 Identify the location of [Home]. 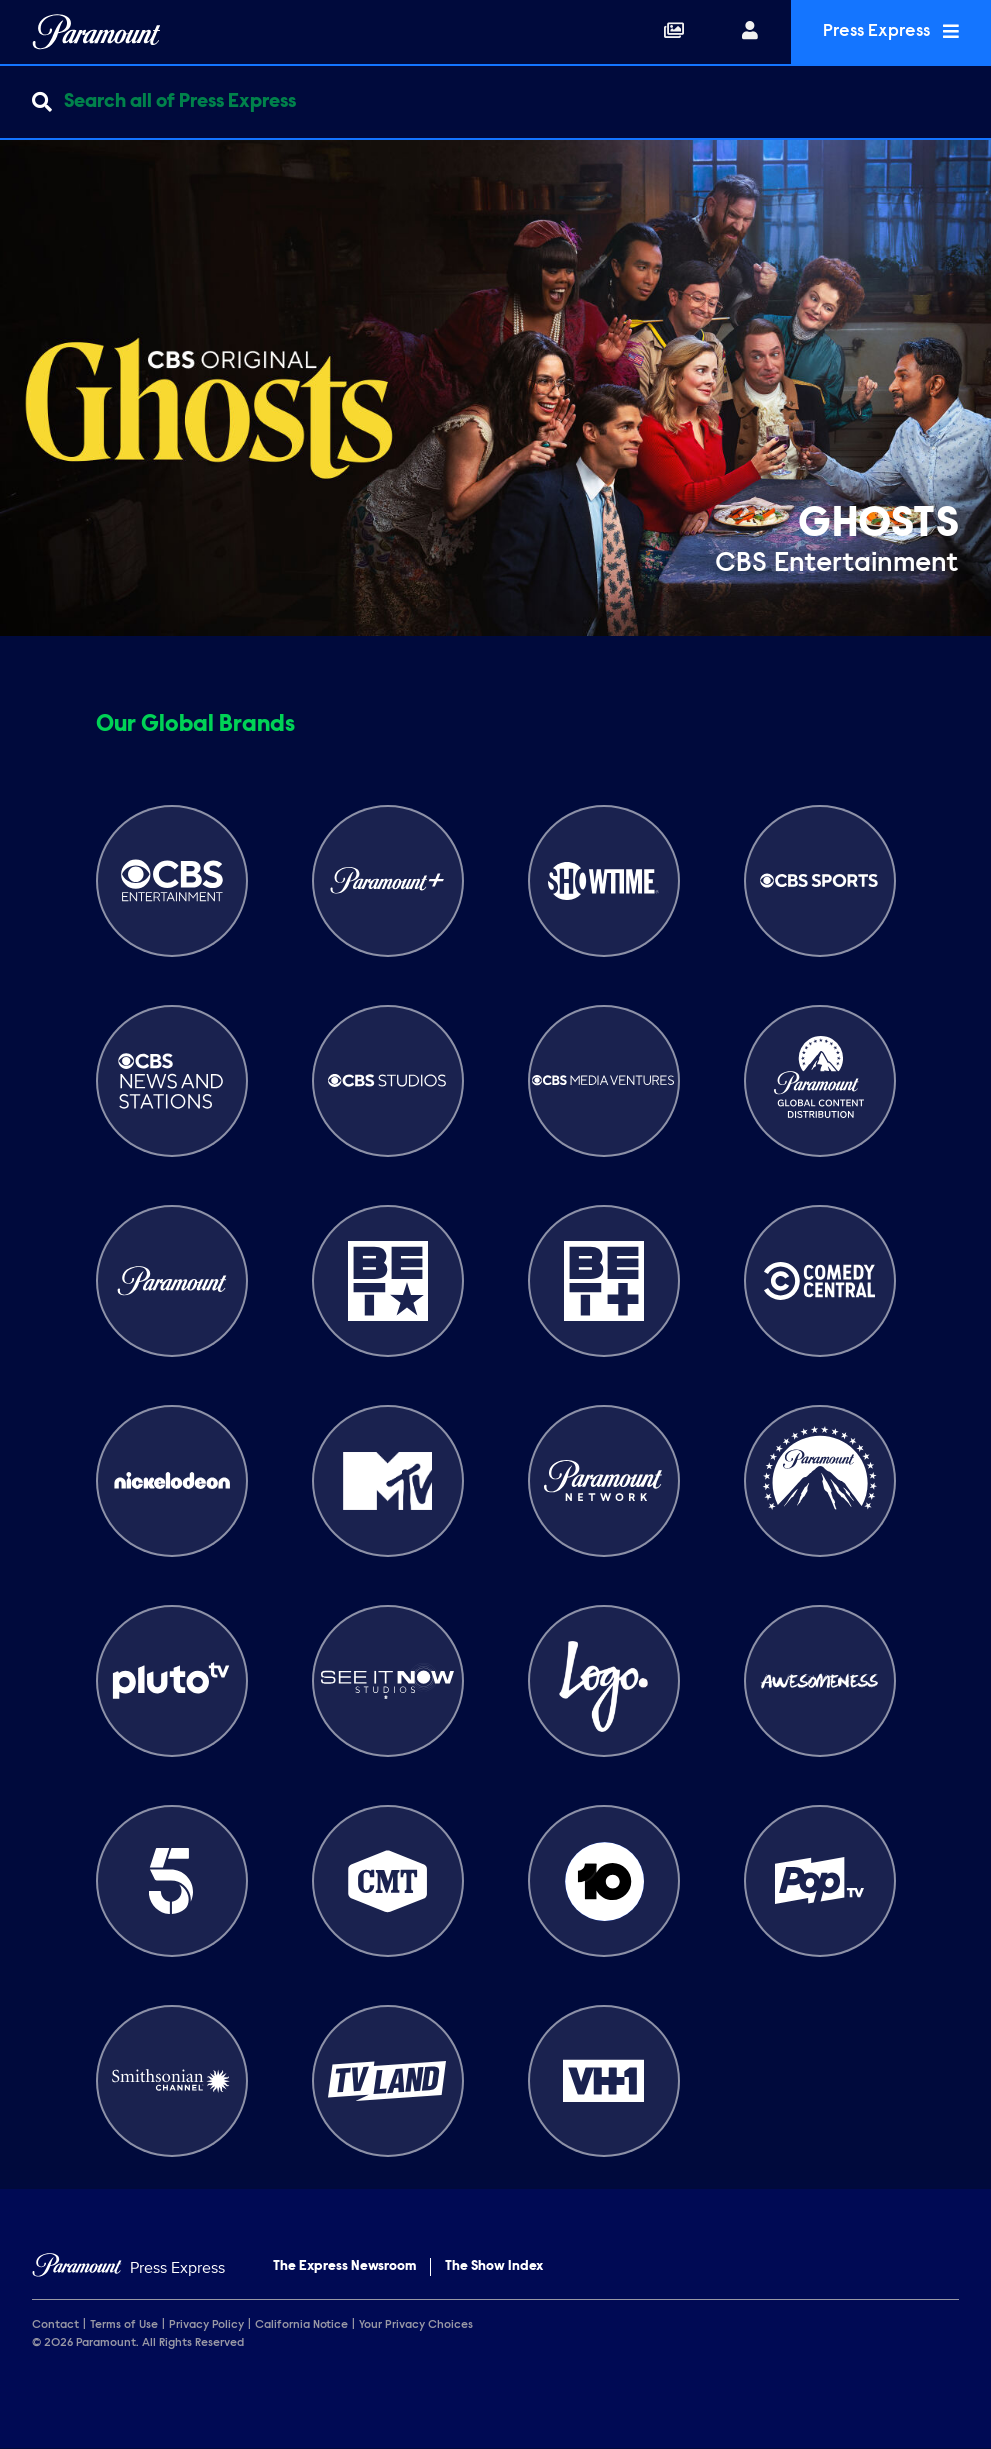
(128, 2268).